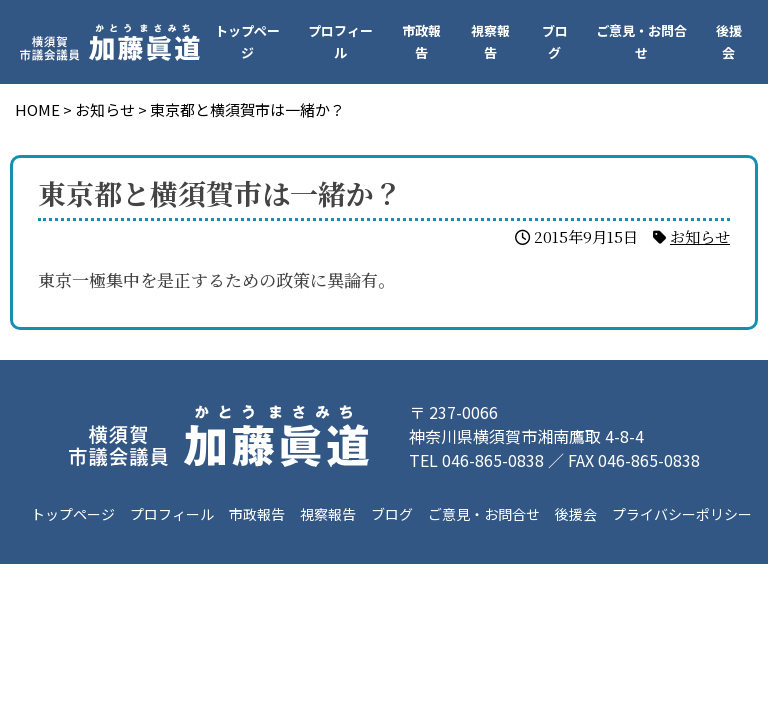  Describe the element at coordinates (340, 41) in the screenshot. I see `プロフィール` at that location.